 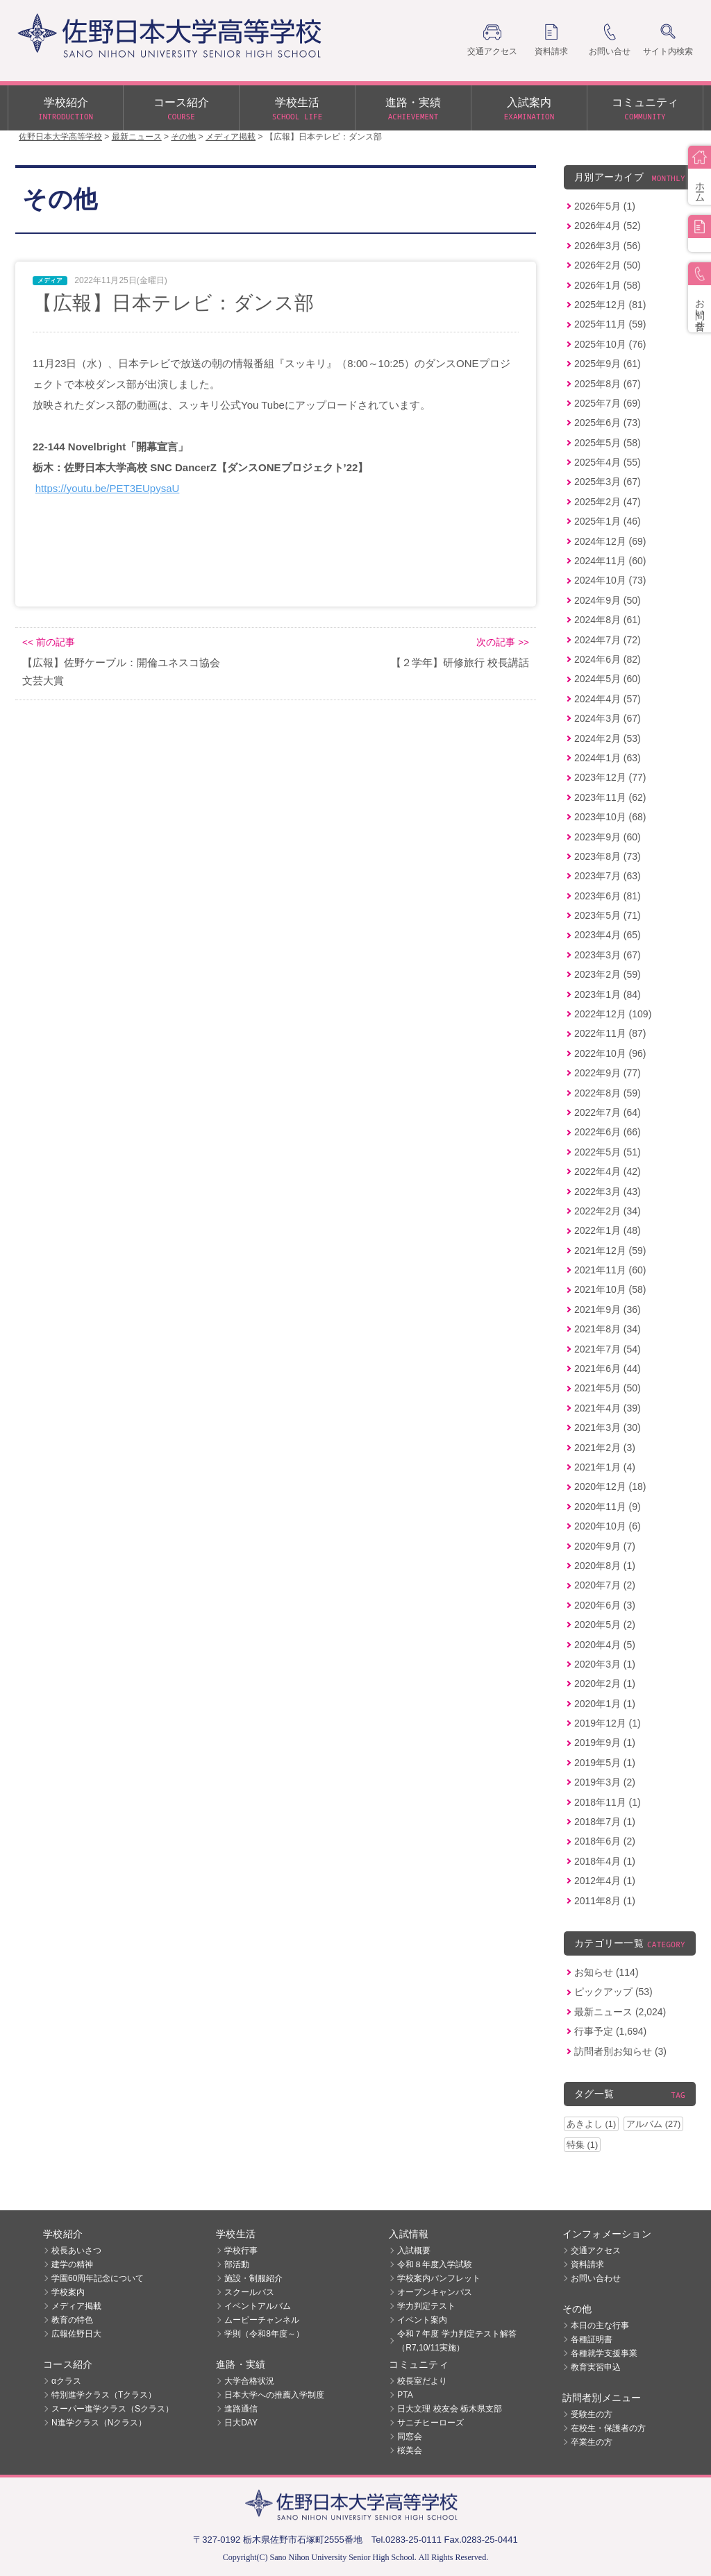 What do you see at coordinates (591, 2124) in the screenshot?
I see `あきよし (1)` at bounding box center [591, 2124].